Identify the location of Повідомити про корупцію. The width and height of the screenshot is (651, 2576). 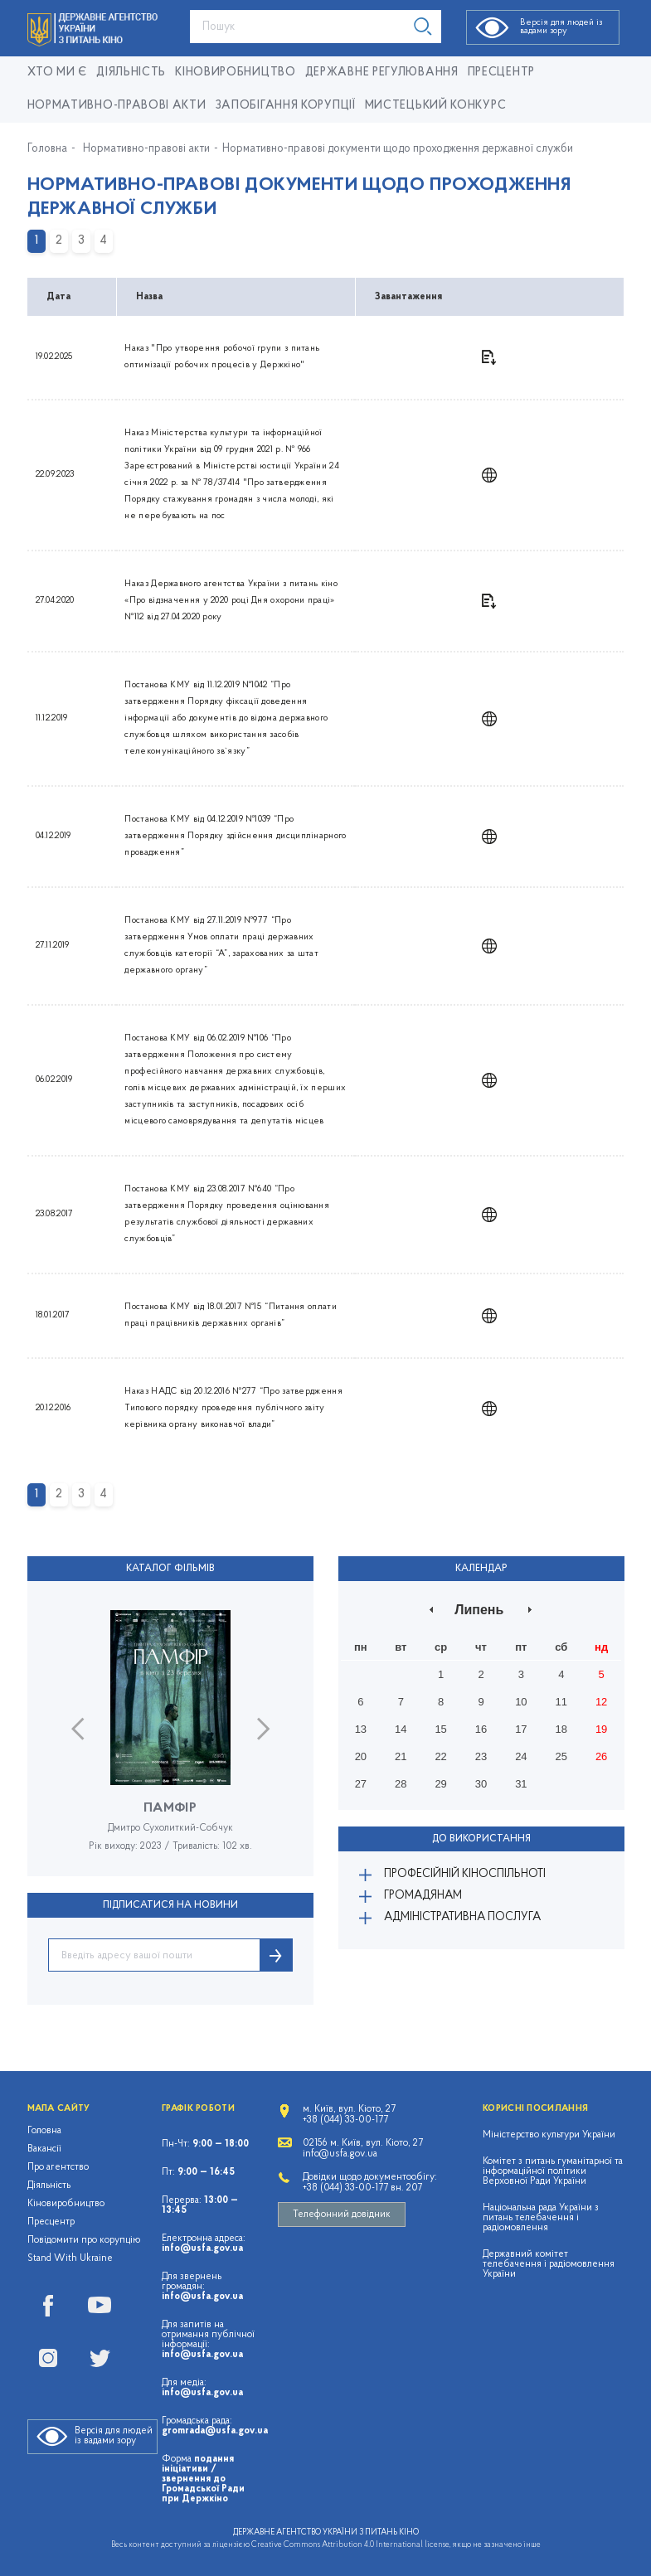
(84, 2240).